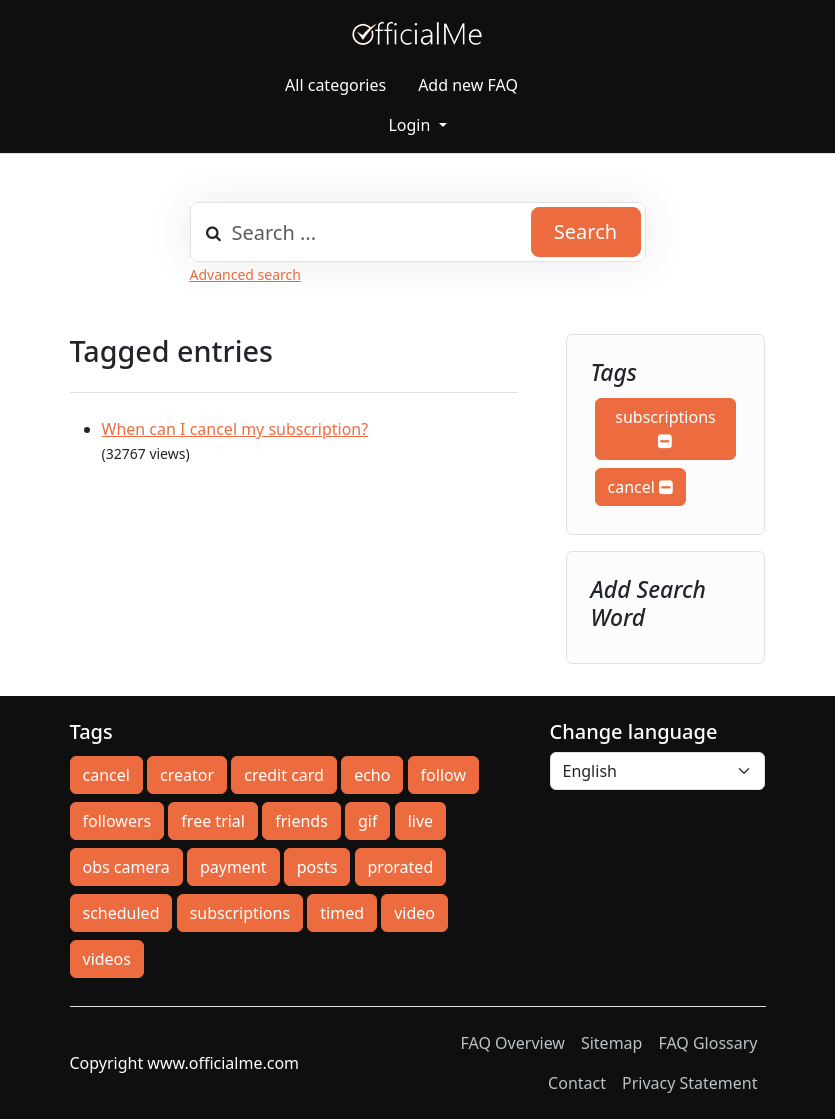  What do you see at coordinates (213, 821) in the screenshot?
I see `free trial` at bounding box center [213, 821].